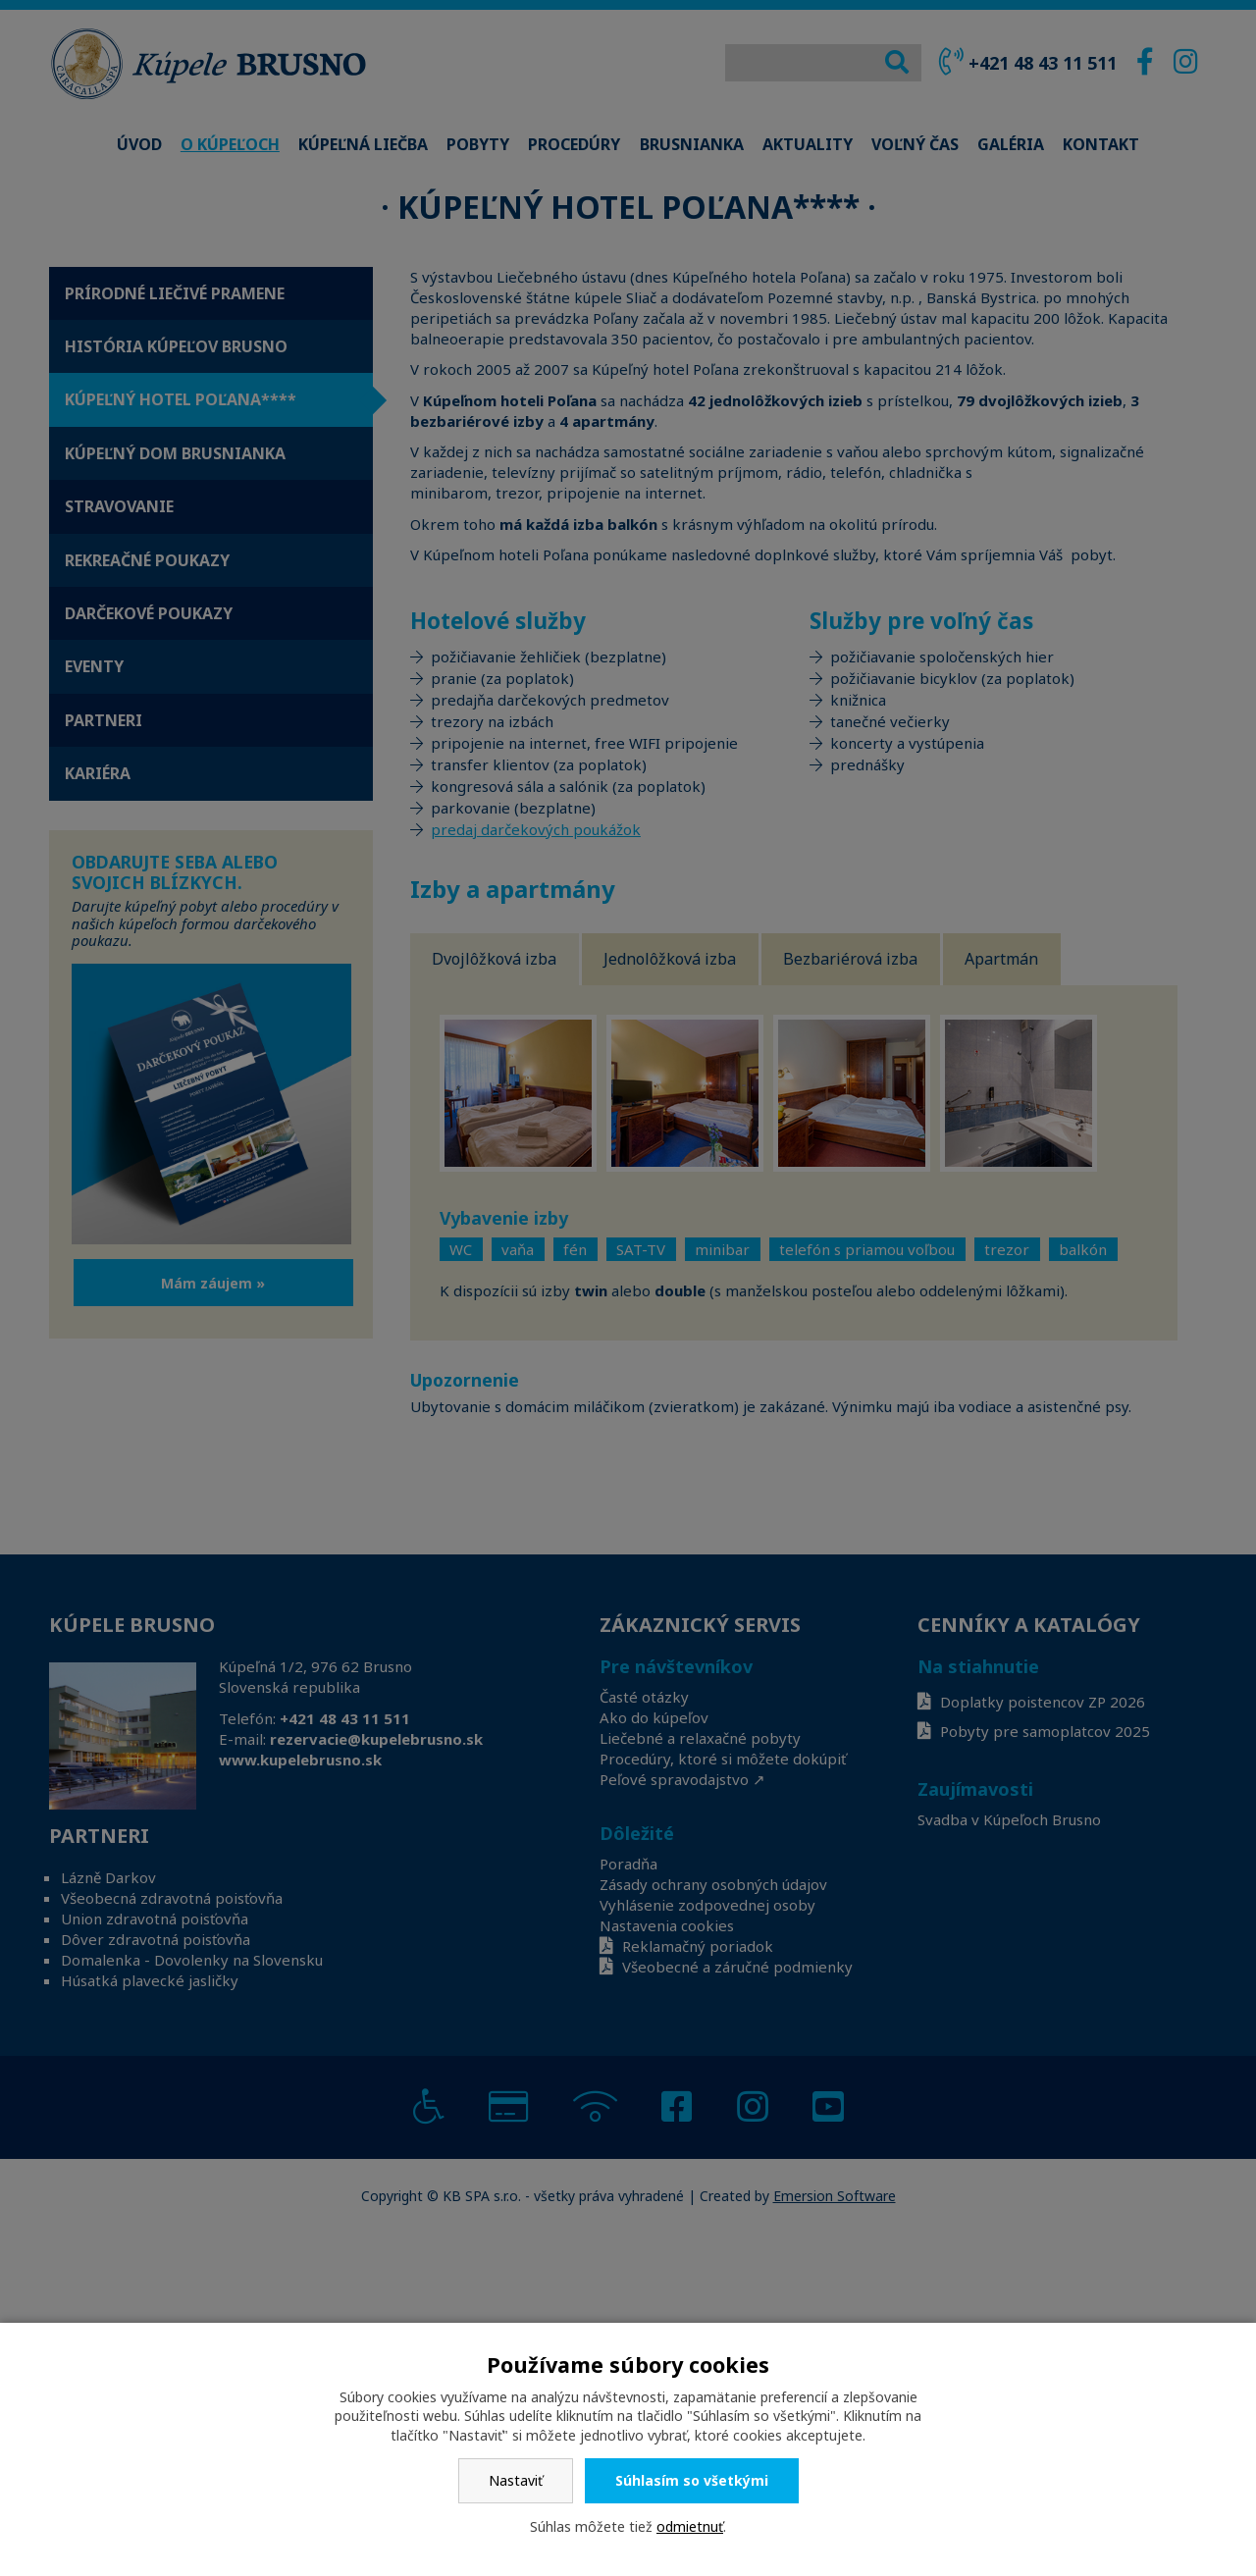 The height and width of the screenshot is (2576, 1256). I want to click on Nastaviť, so click(516, 2480).